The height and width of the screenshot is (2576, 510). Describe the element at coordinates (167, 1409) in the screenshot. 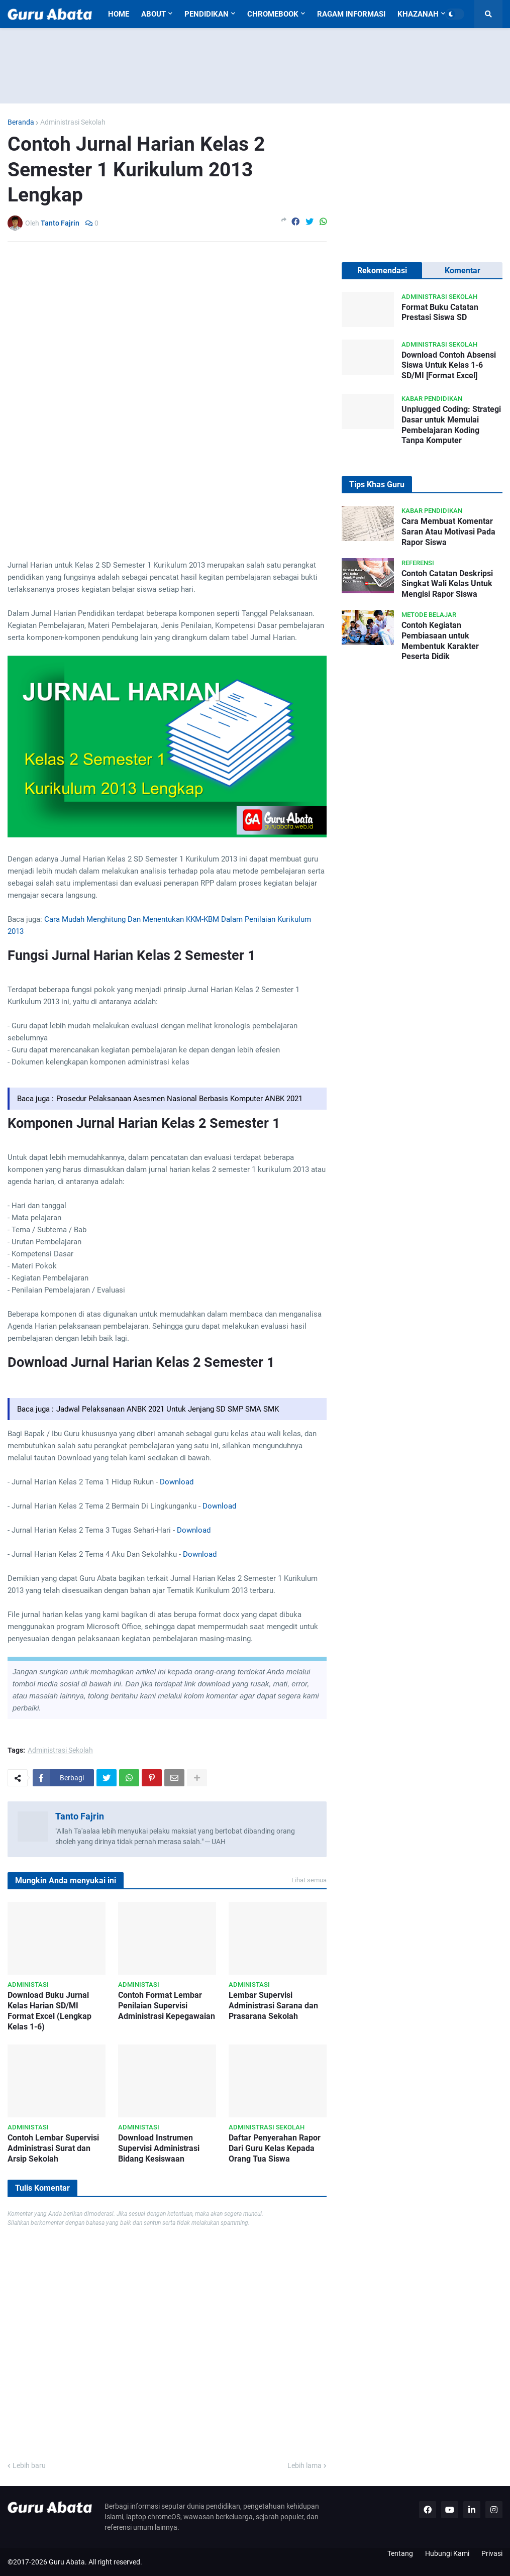

I see `Jadwal Pelaksanaan ANBK 2021 Untuk Jenjang SD SMP SMA SMK` at that location.